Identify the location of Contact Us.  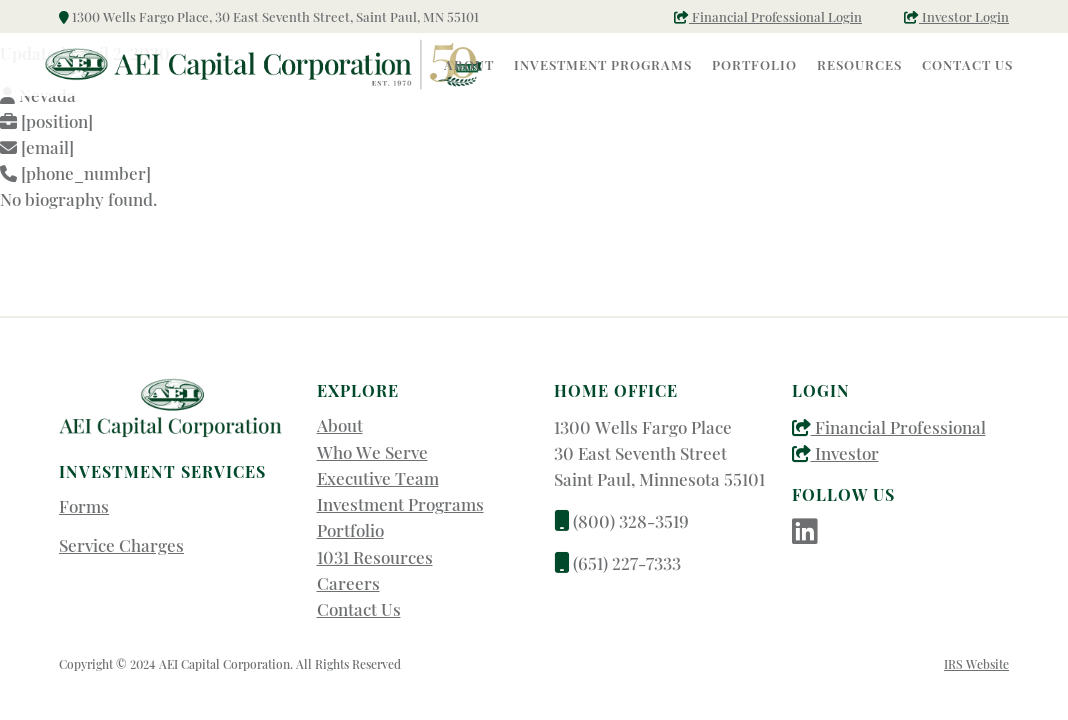
(359, 609).